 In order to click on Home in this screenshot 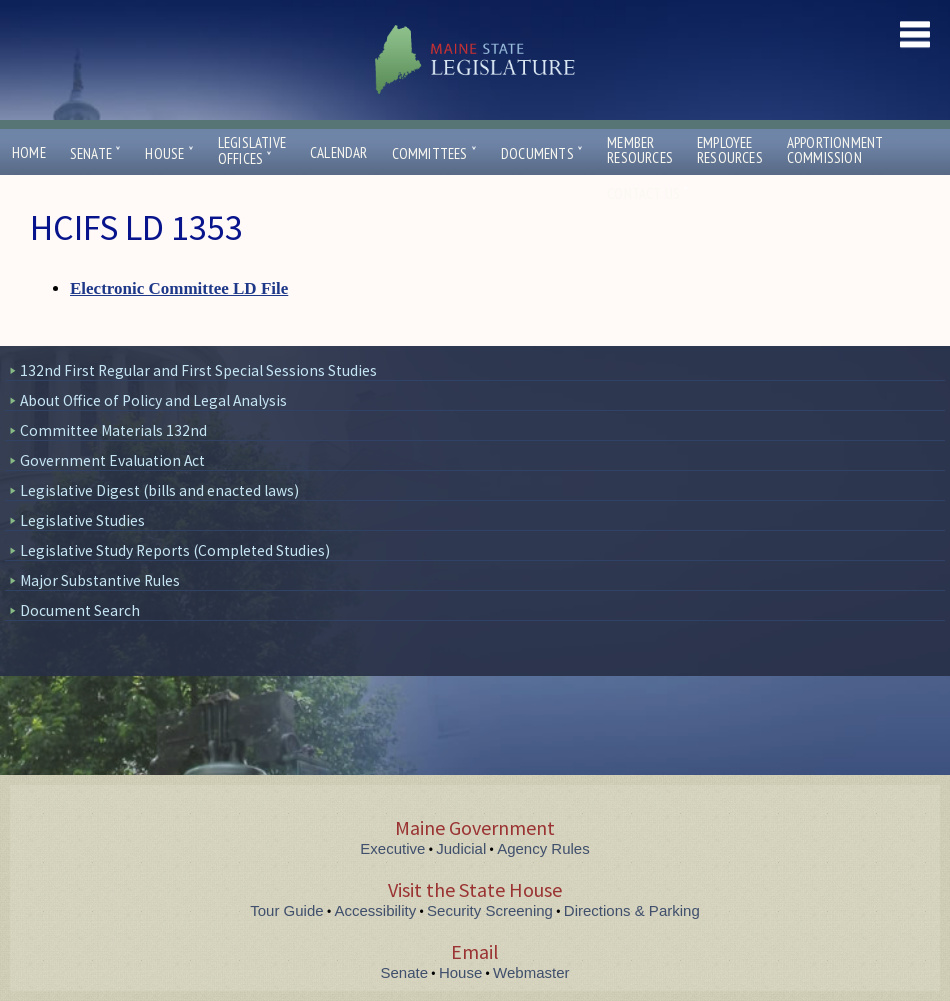, I will do `click(29, 152)`.